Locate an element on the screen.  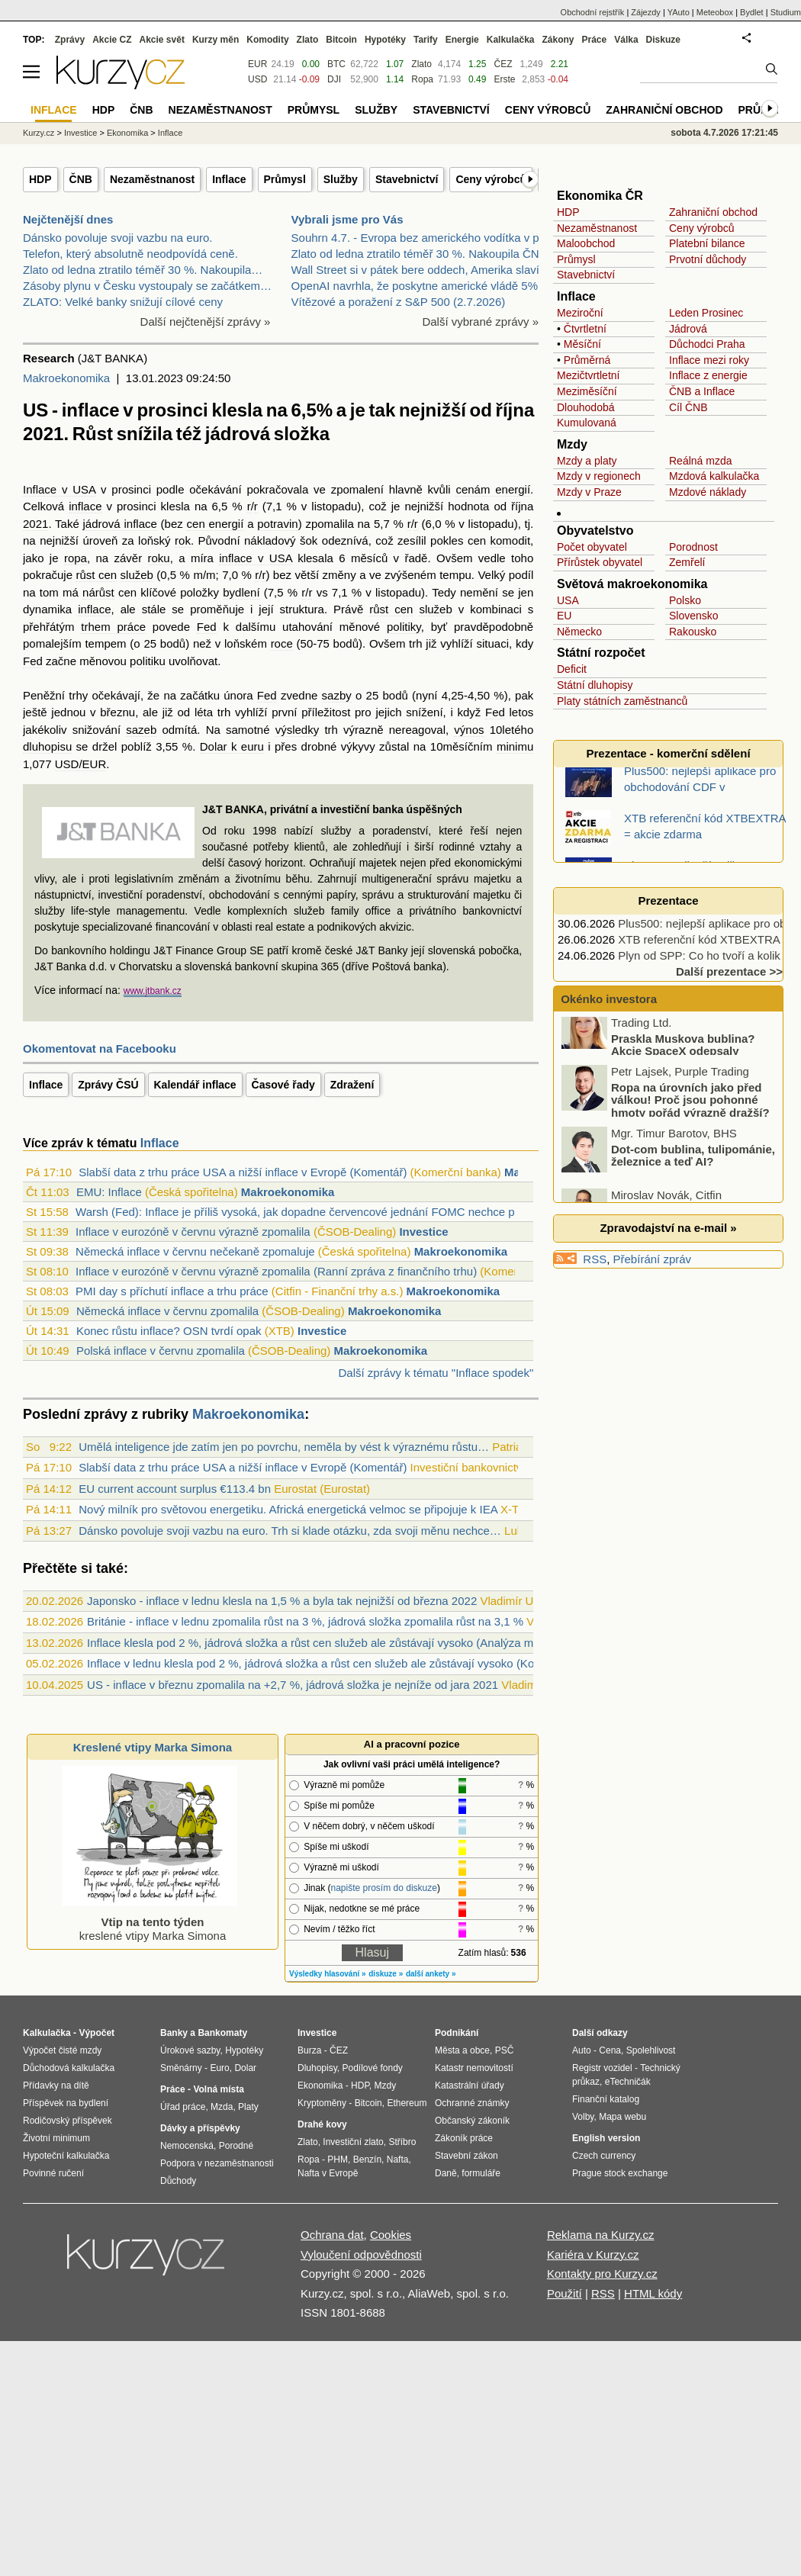
Praskla Muskova bublina? Akcie SpaceX odepsaly miliardy dolarů is located at coordinates (659, 1067).